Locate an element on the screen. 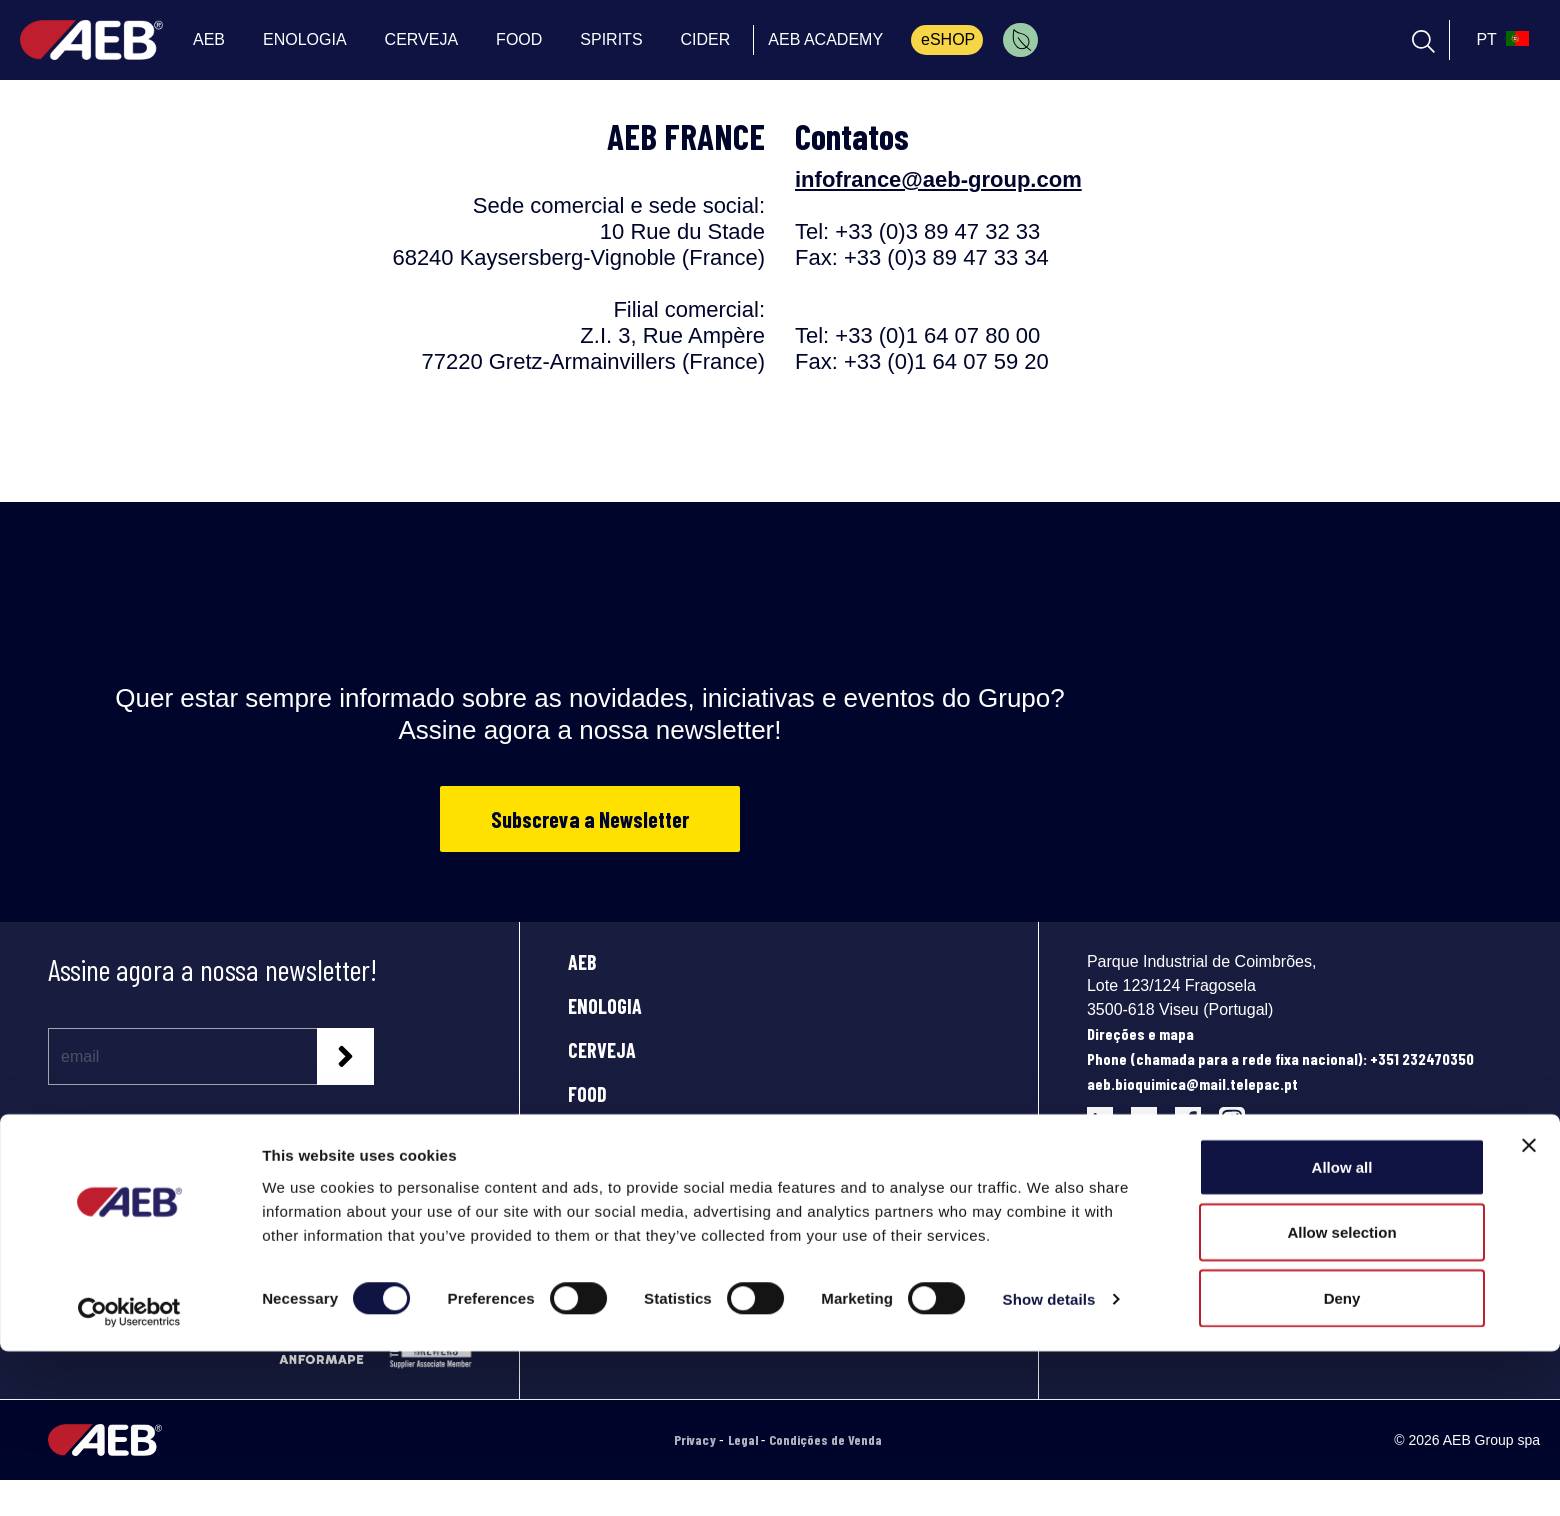 This screenshot has height=1516, width=1560. aeb.bioquimica@mail.telepac.pt is located at coordinates (1192, 1083).